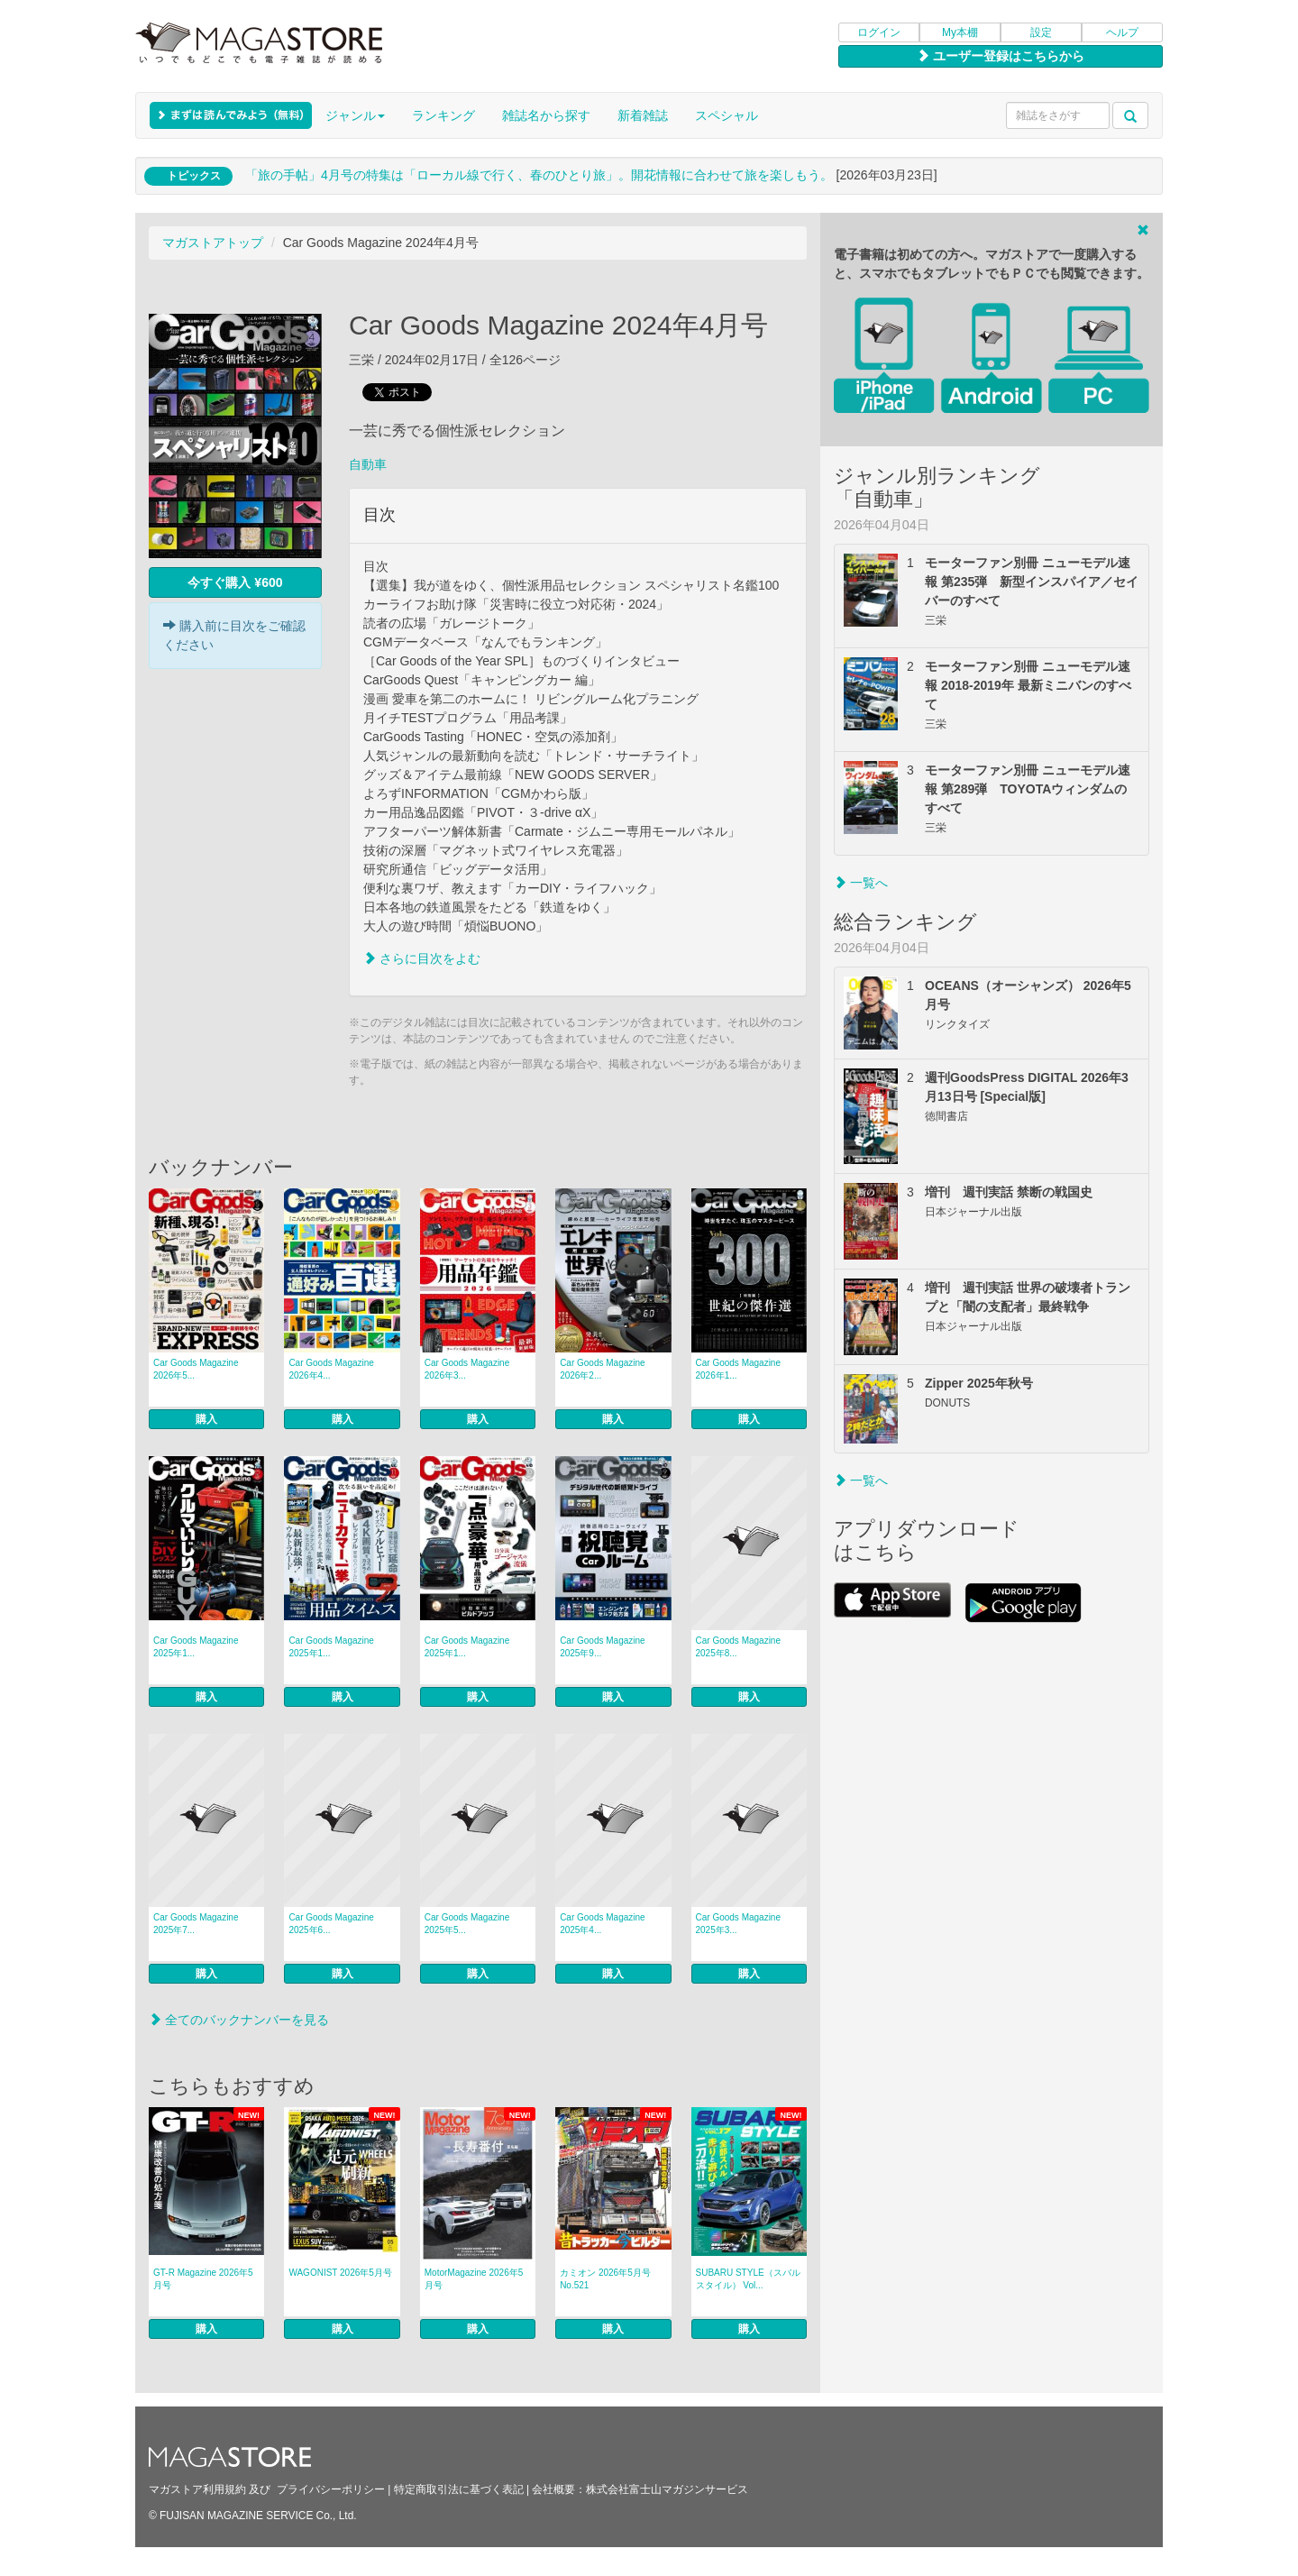  What do you see at coordinates (960, 32) in the screenshot?
I see `My本棚` at bounding box center [960, 32].